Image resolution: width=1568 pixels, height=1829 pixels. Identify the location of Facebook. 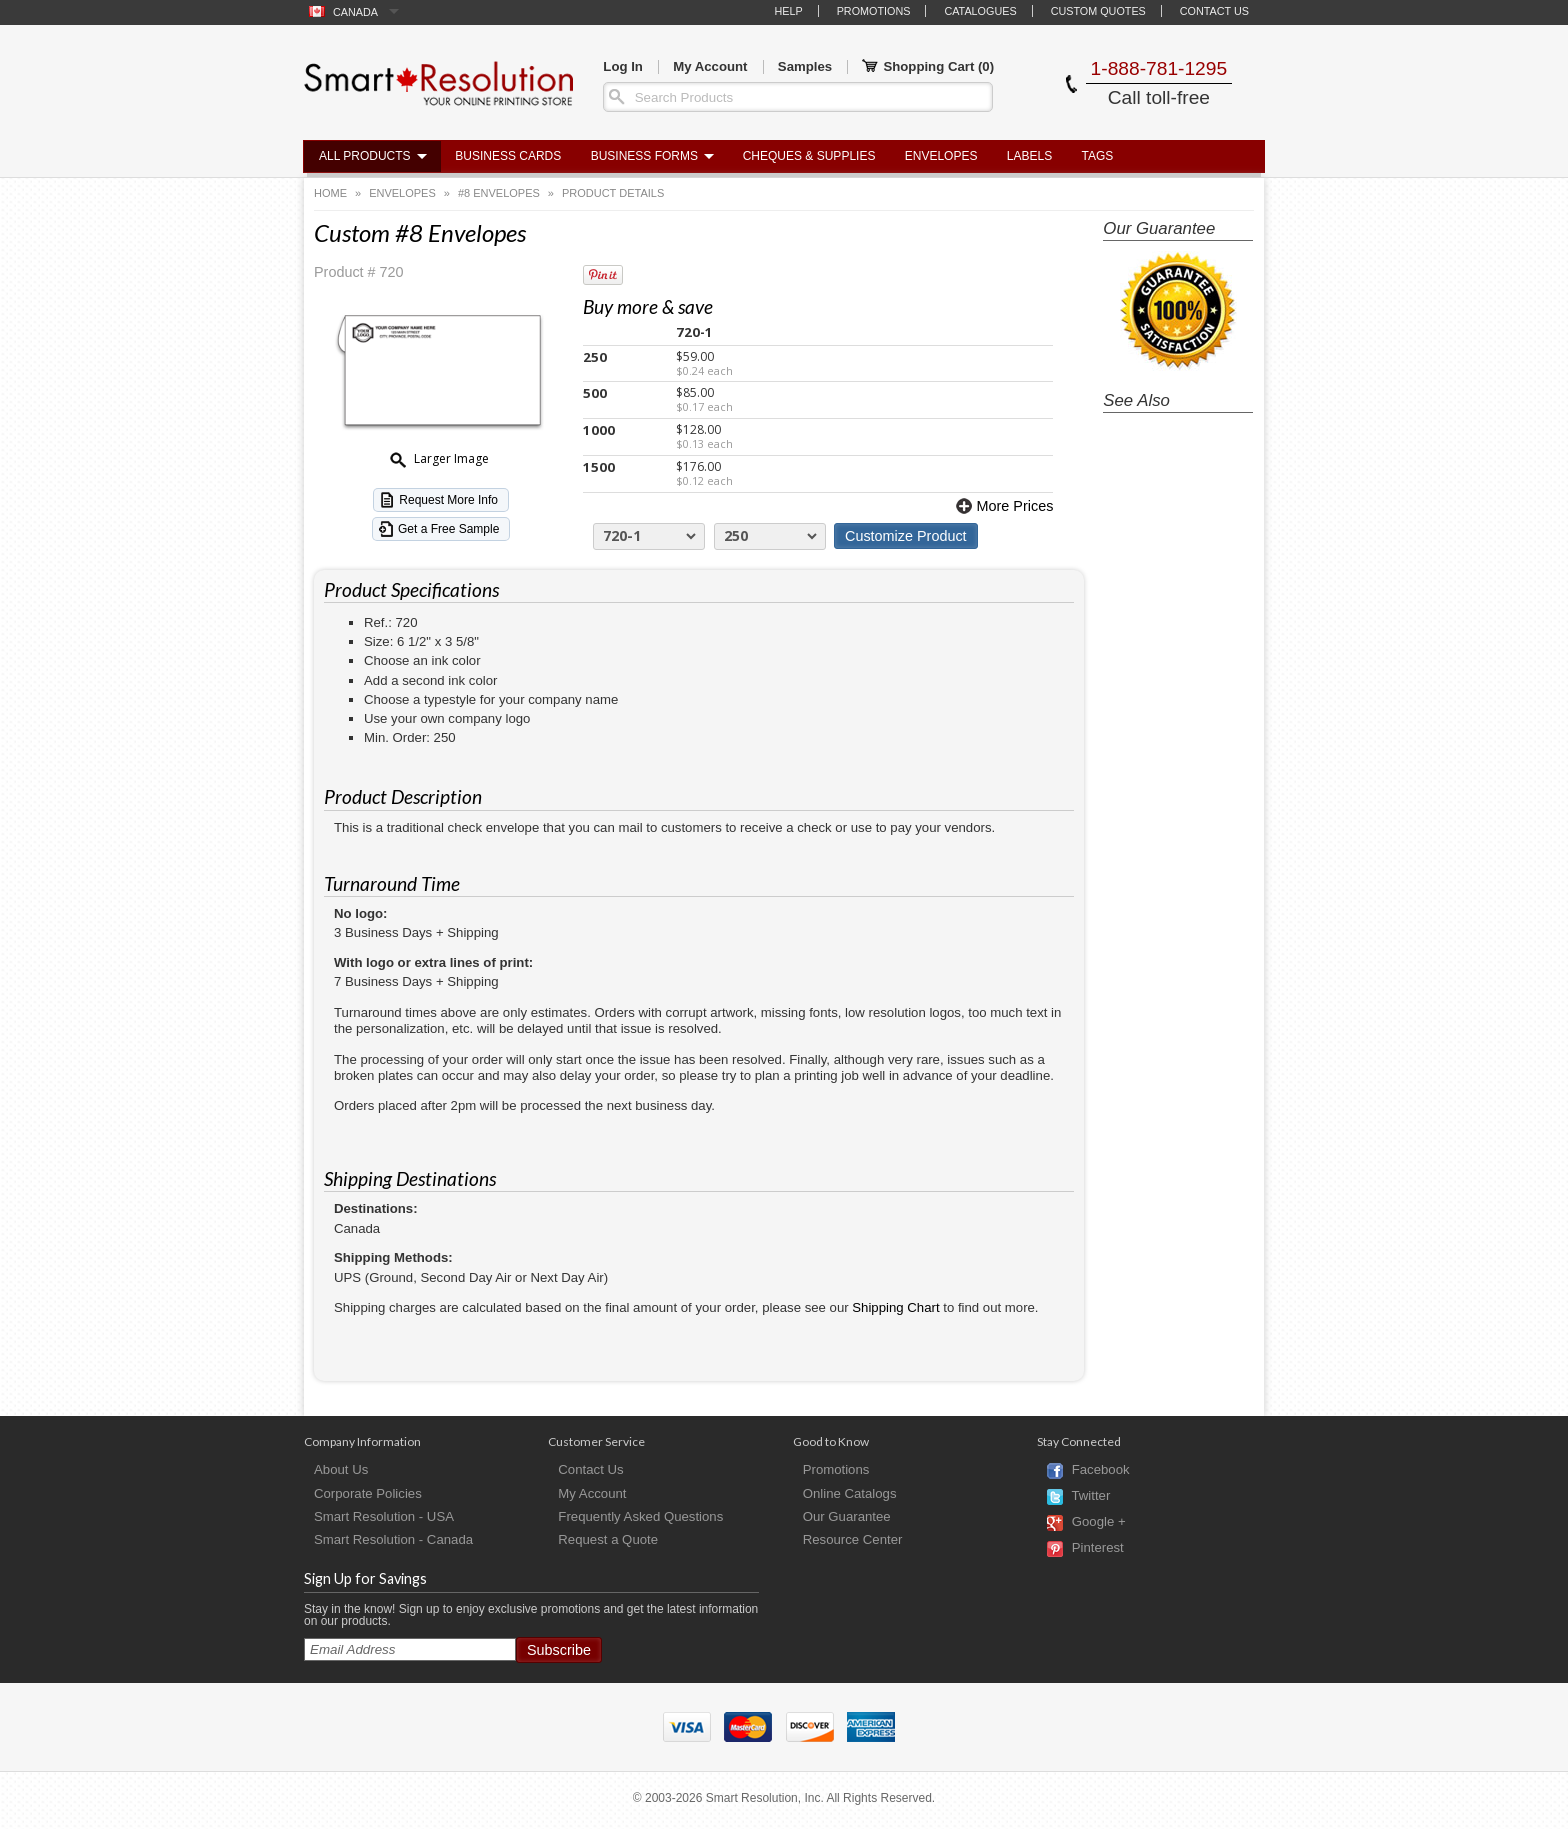
(1101, 1470).